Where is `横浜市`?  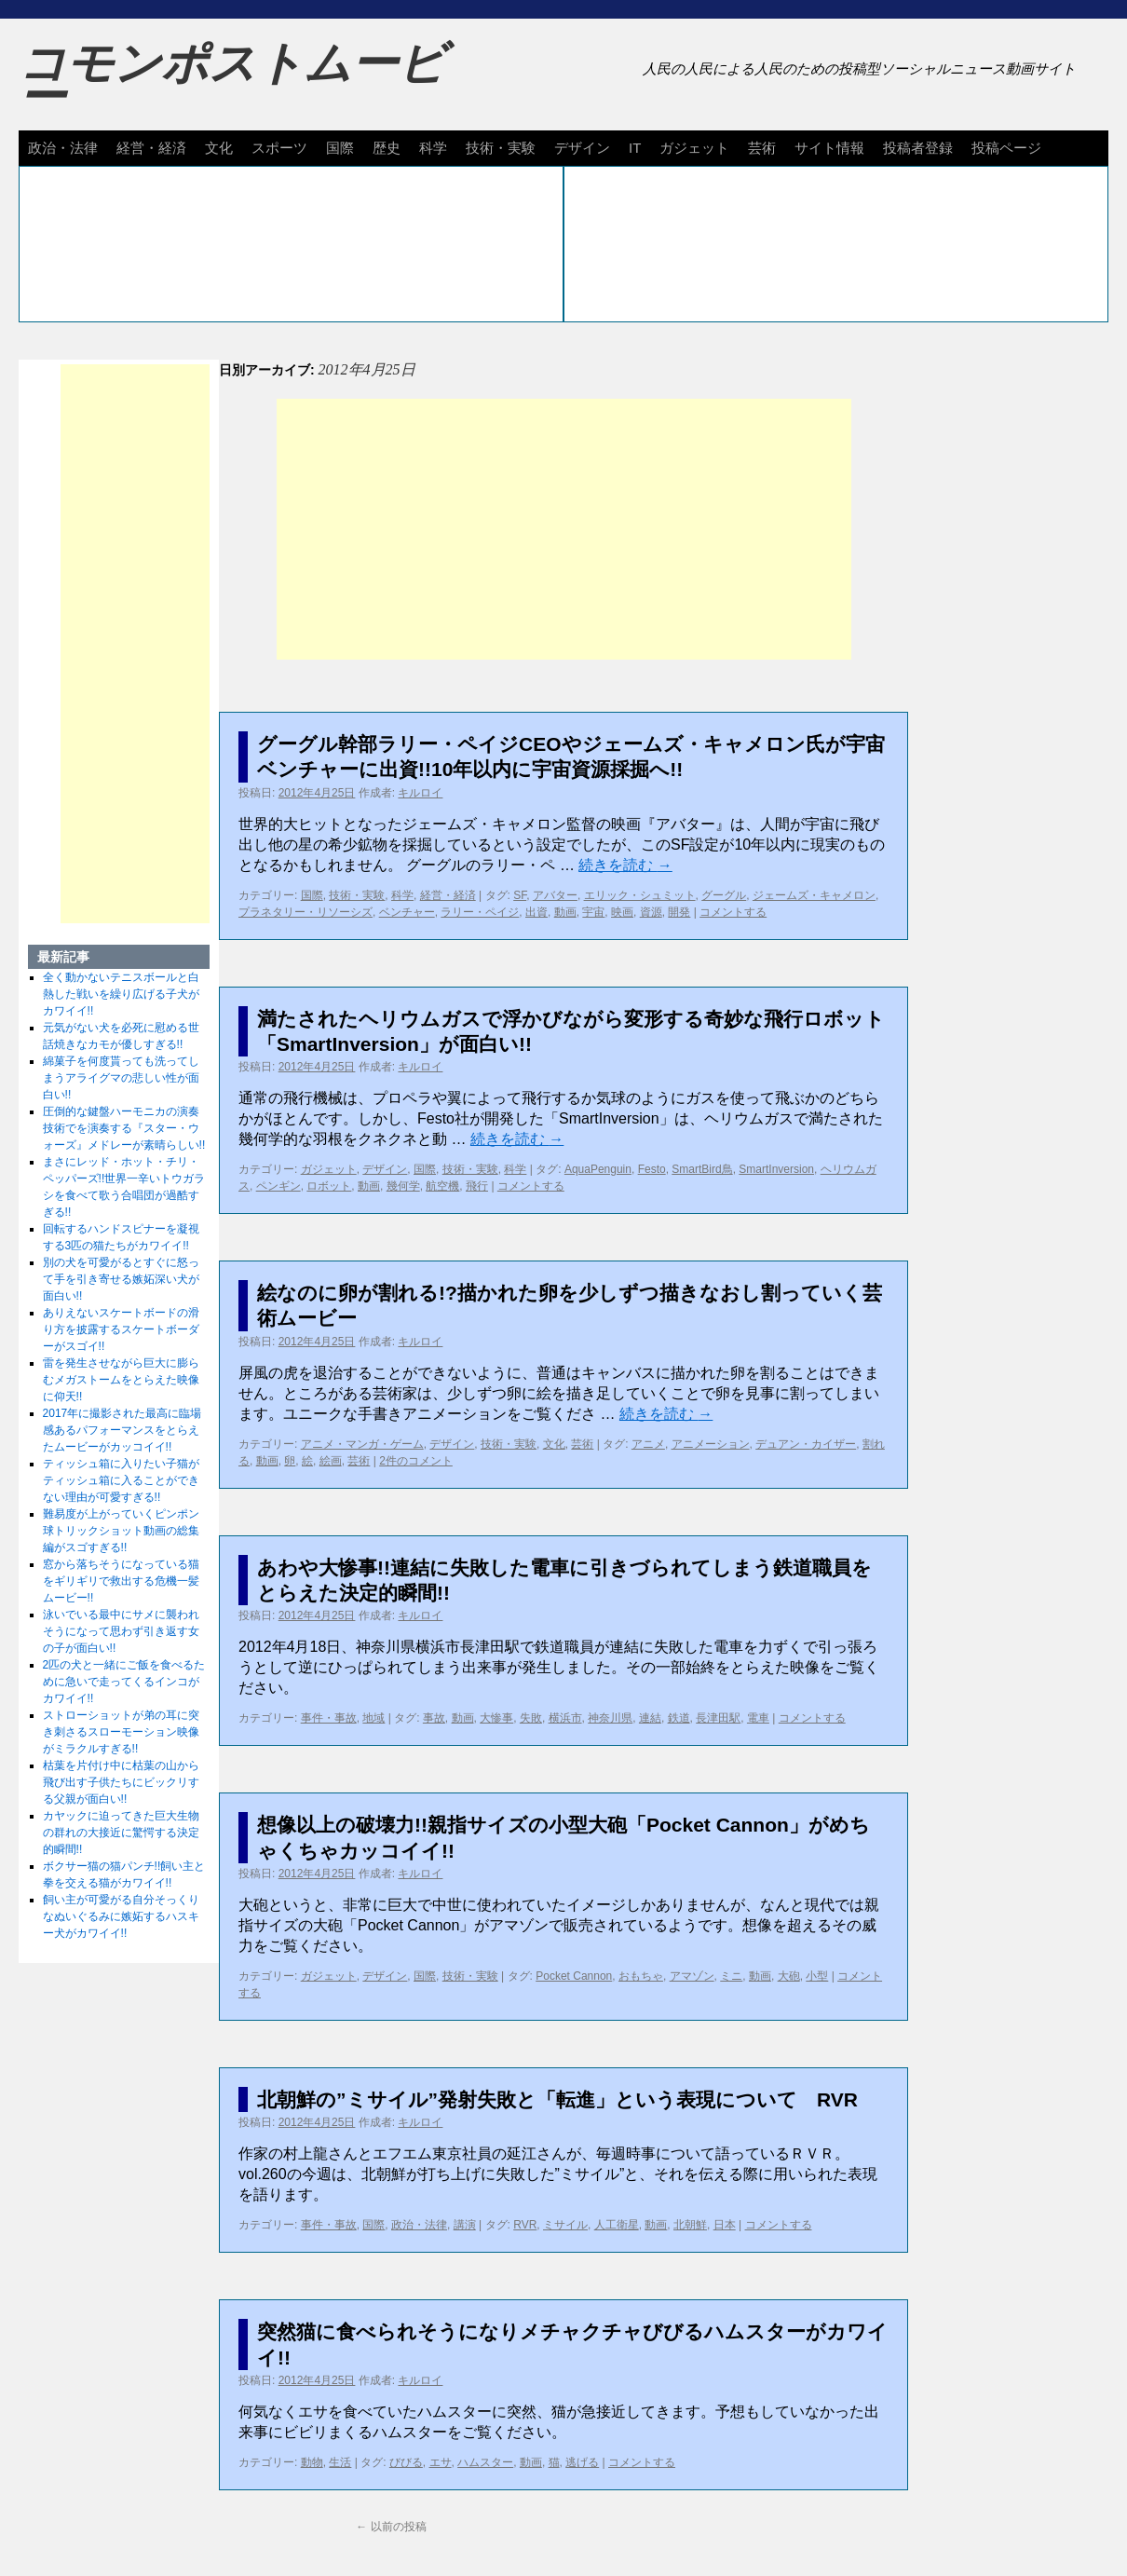
横浜市 is located at coordinates (565, 1717).